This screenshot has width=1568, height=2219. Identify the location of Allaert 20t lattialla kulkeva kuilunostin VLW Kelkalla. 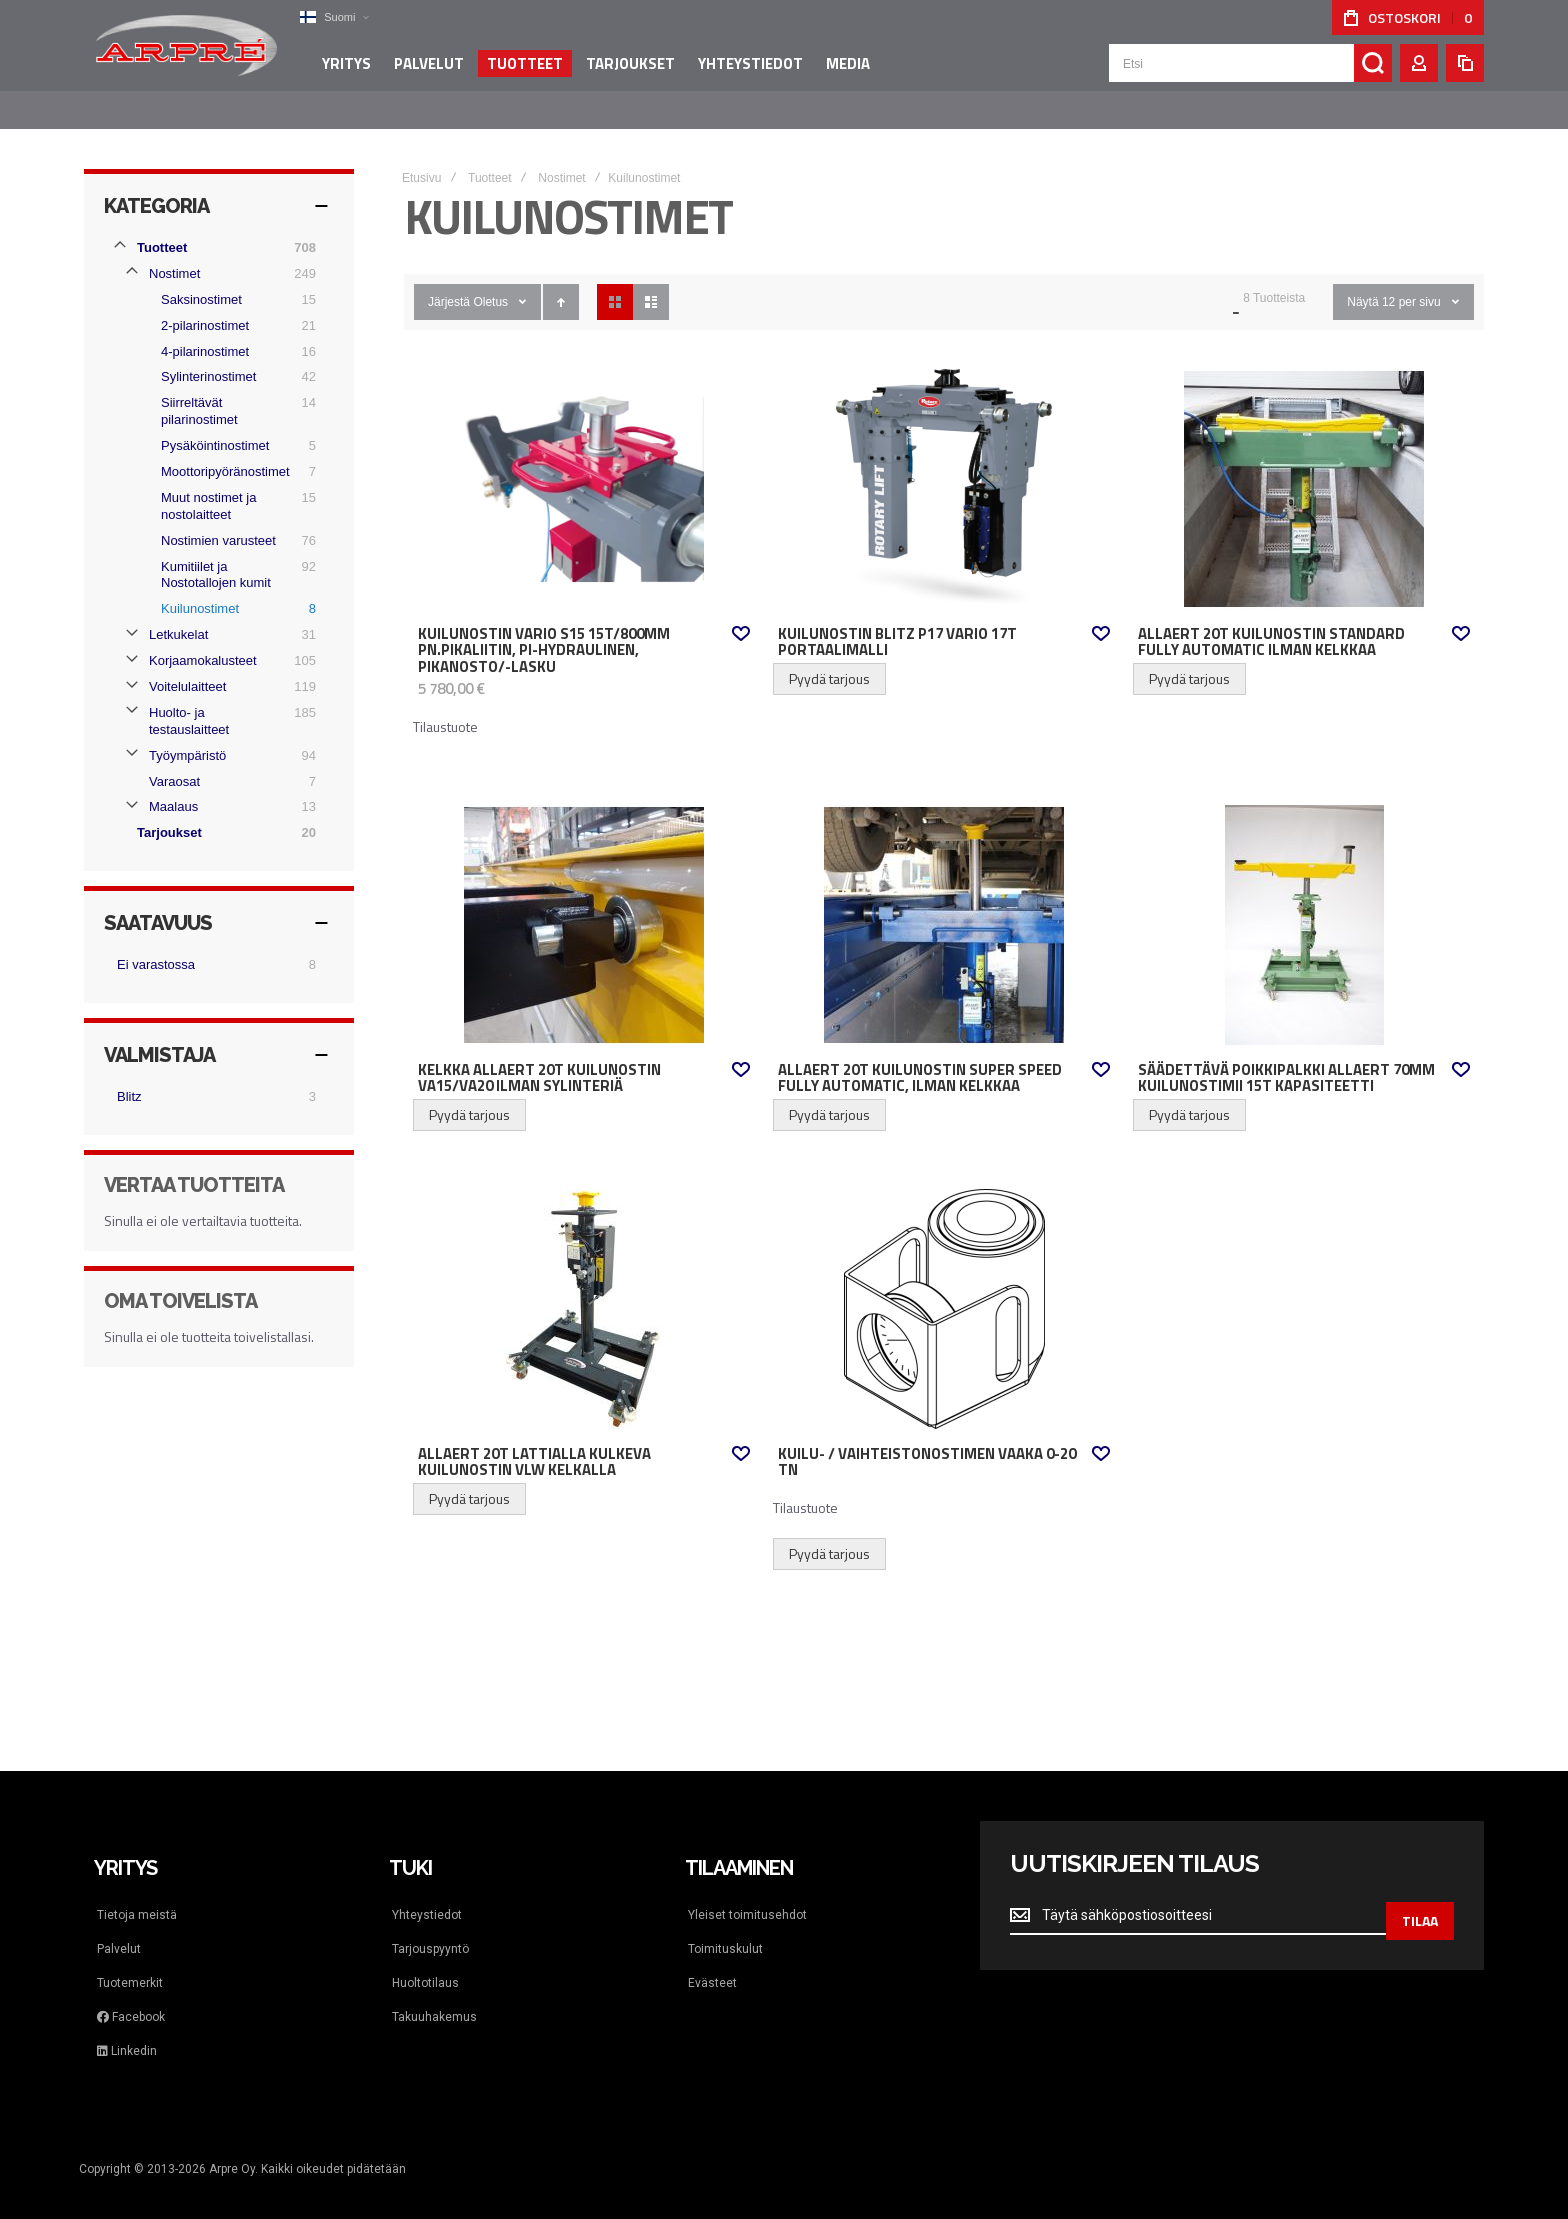
(534, 1442).